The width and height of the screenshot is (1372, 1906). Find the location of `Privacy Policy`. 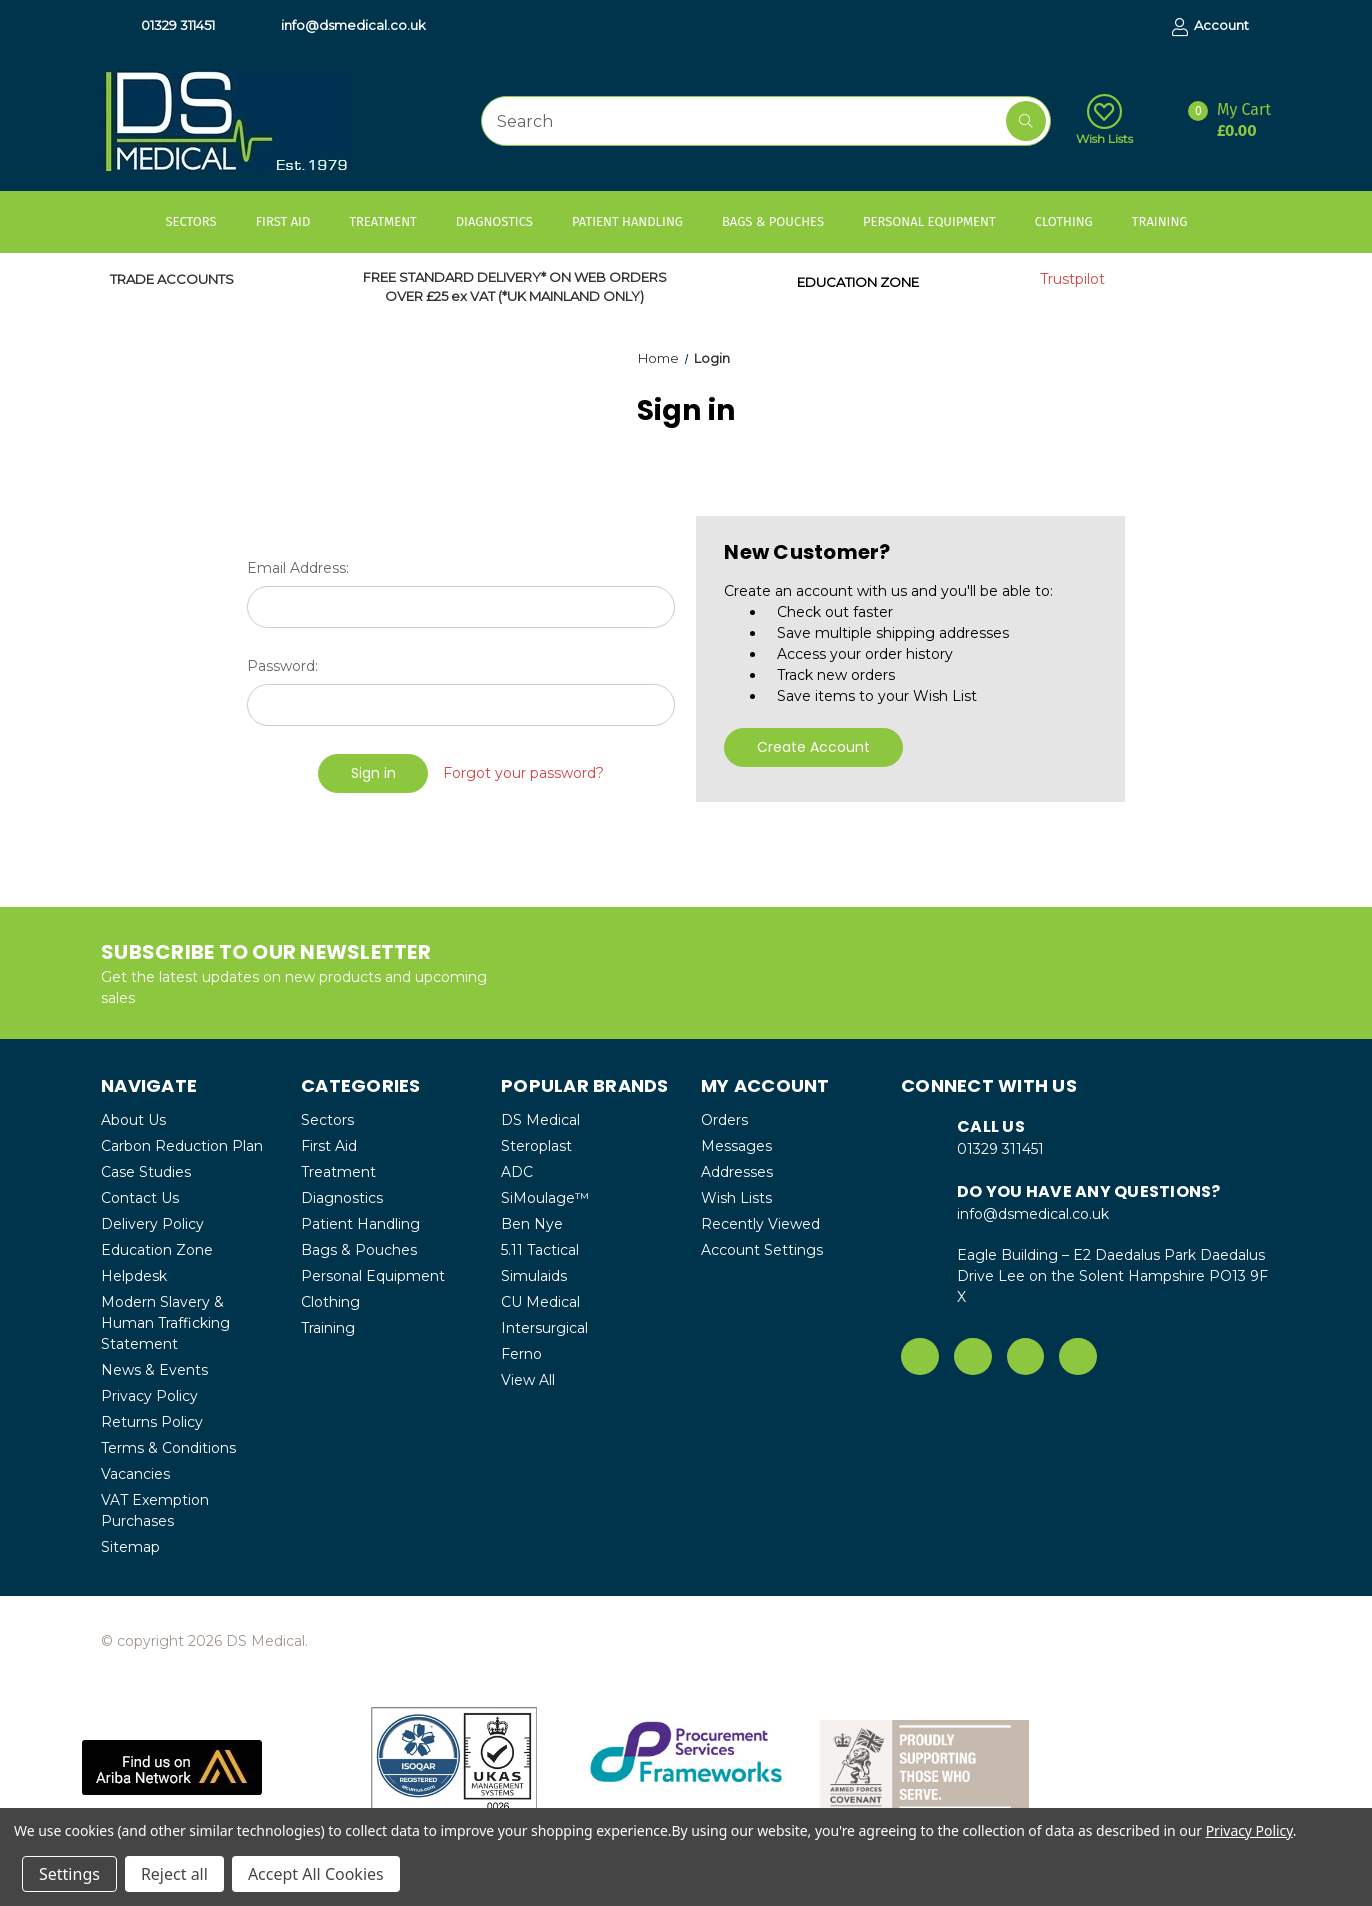

Privacy Policy is located at coordinates (149, 1396).